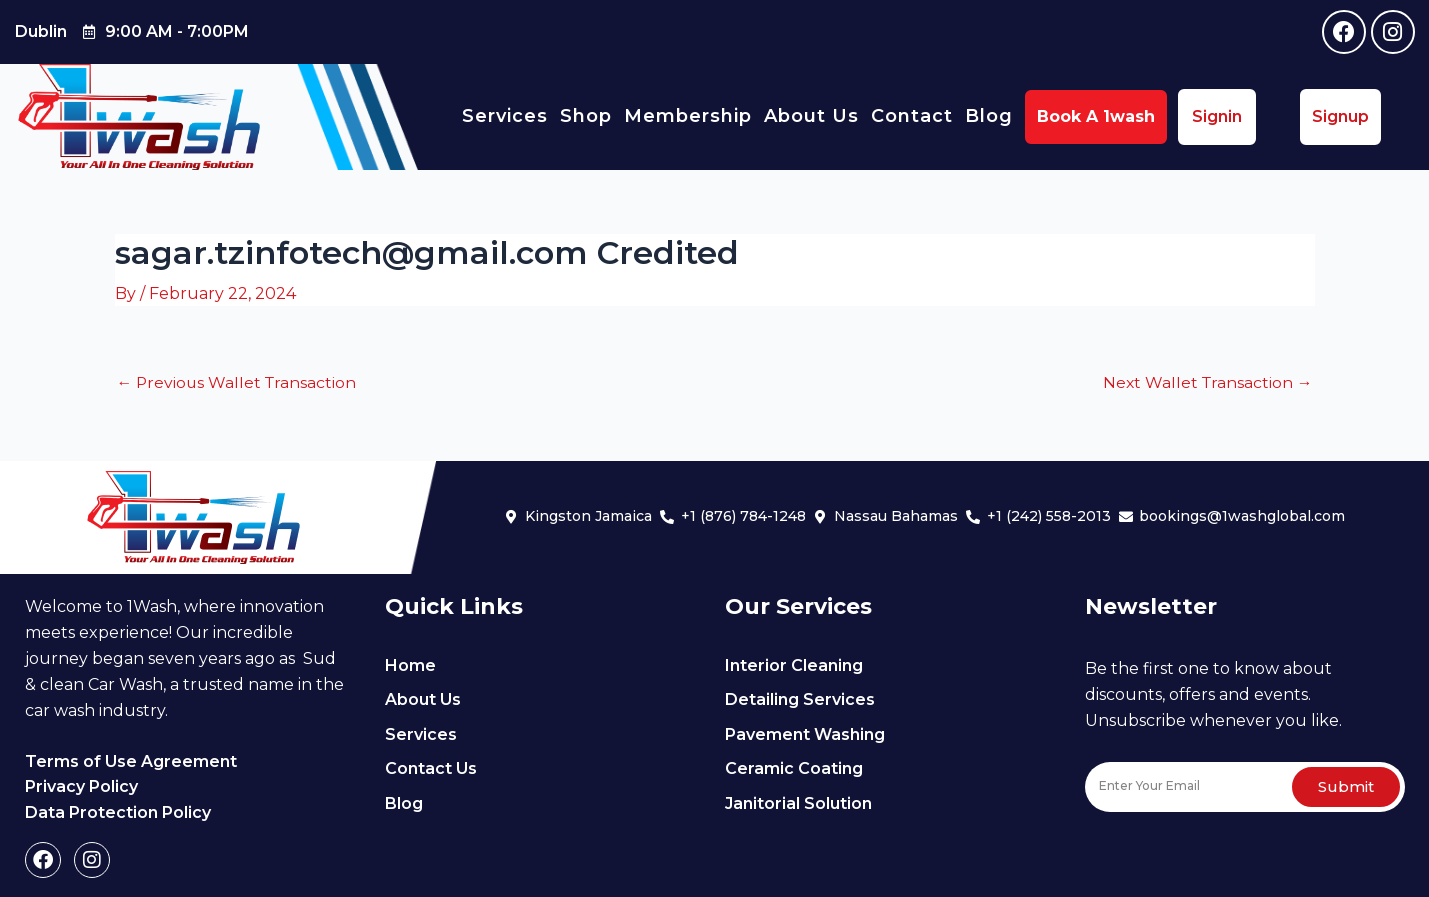 The image size is (1429, 897). What do you see at coordinates (688, 116) in the screenshot?
I see `Membership` at bounding box center [688, 116].